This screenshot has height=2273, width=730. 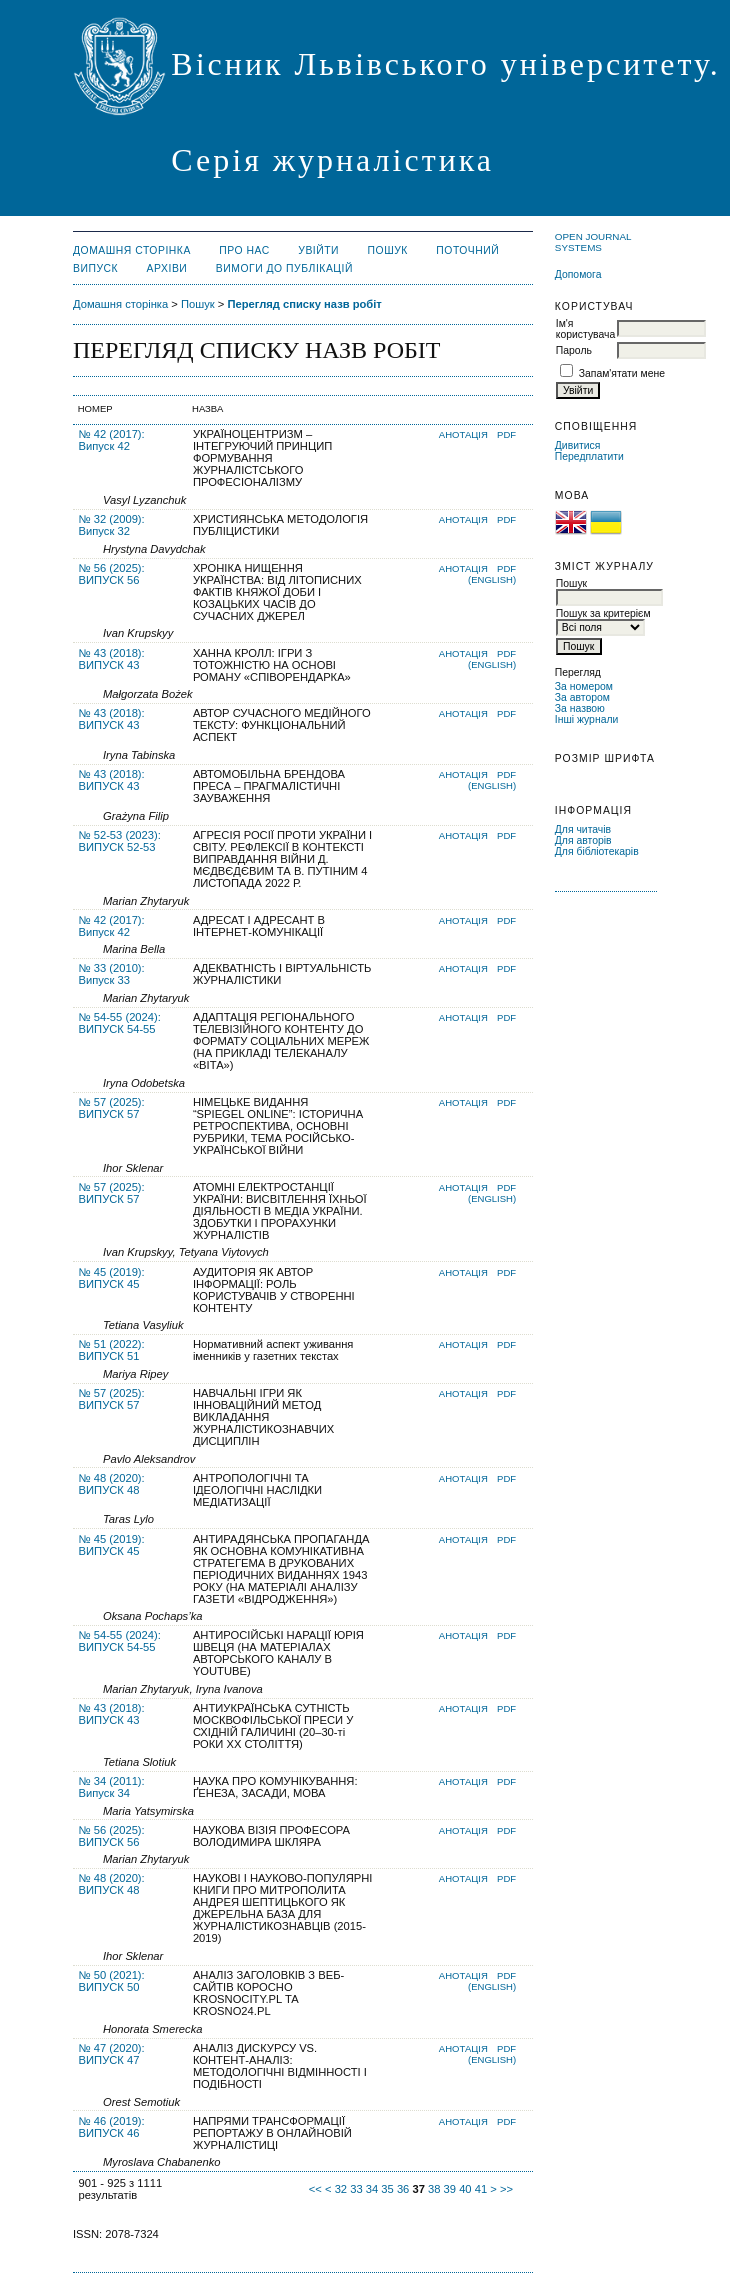 What do you see at coordinates (112, 440) in the screenshot?
I see `№ 42 (2017): Випуск 42` at bounding box center [112, 440].